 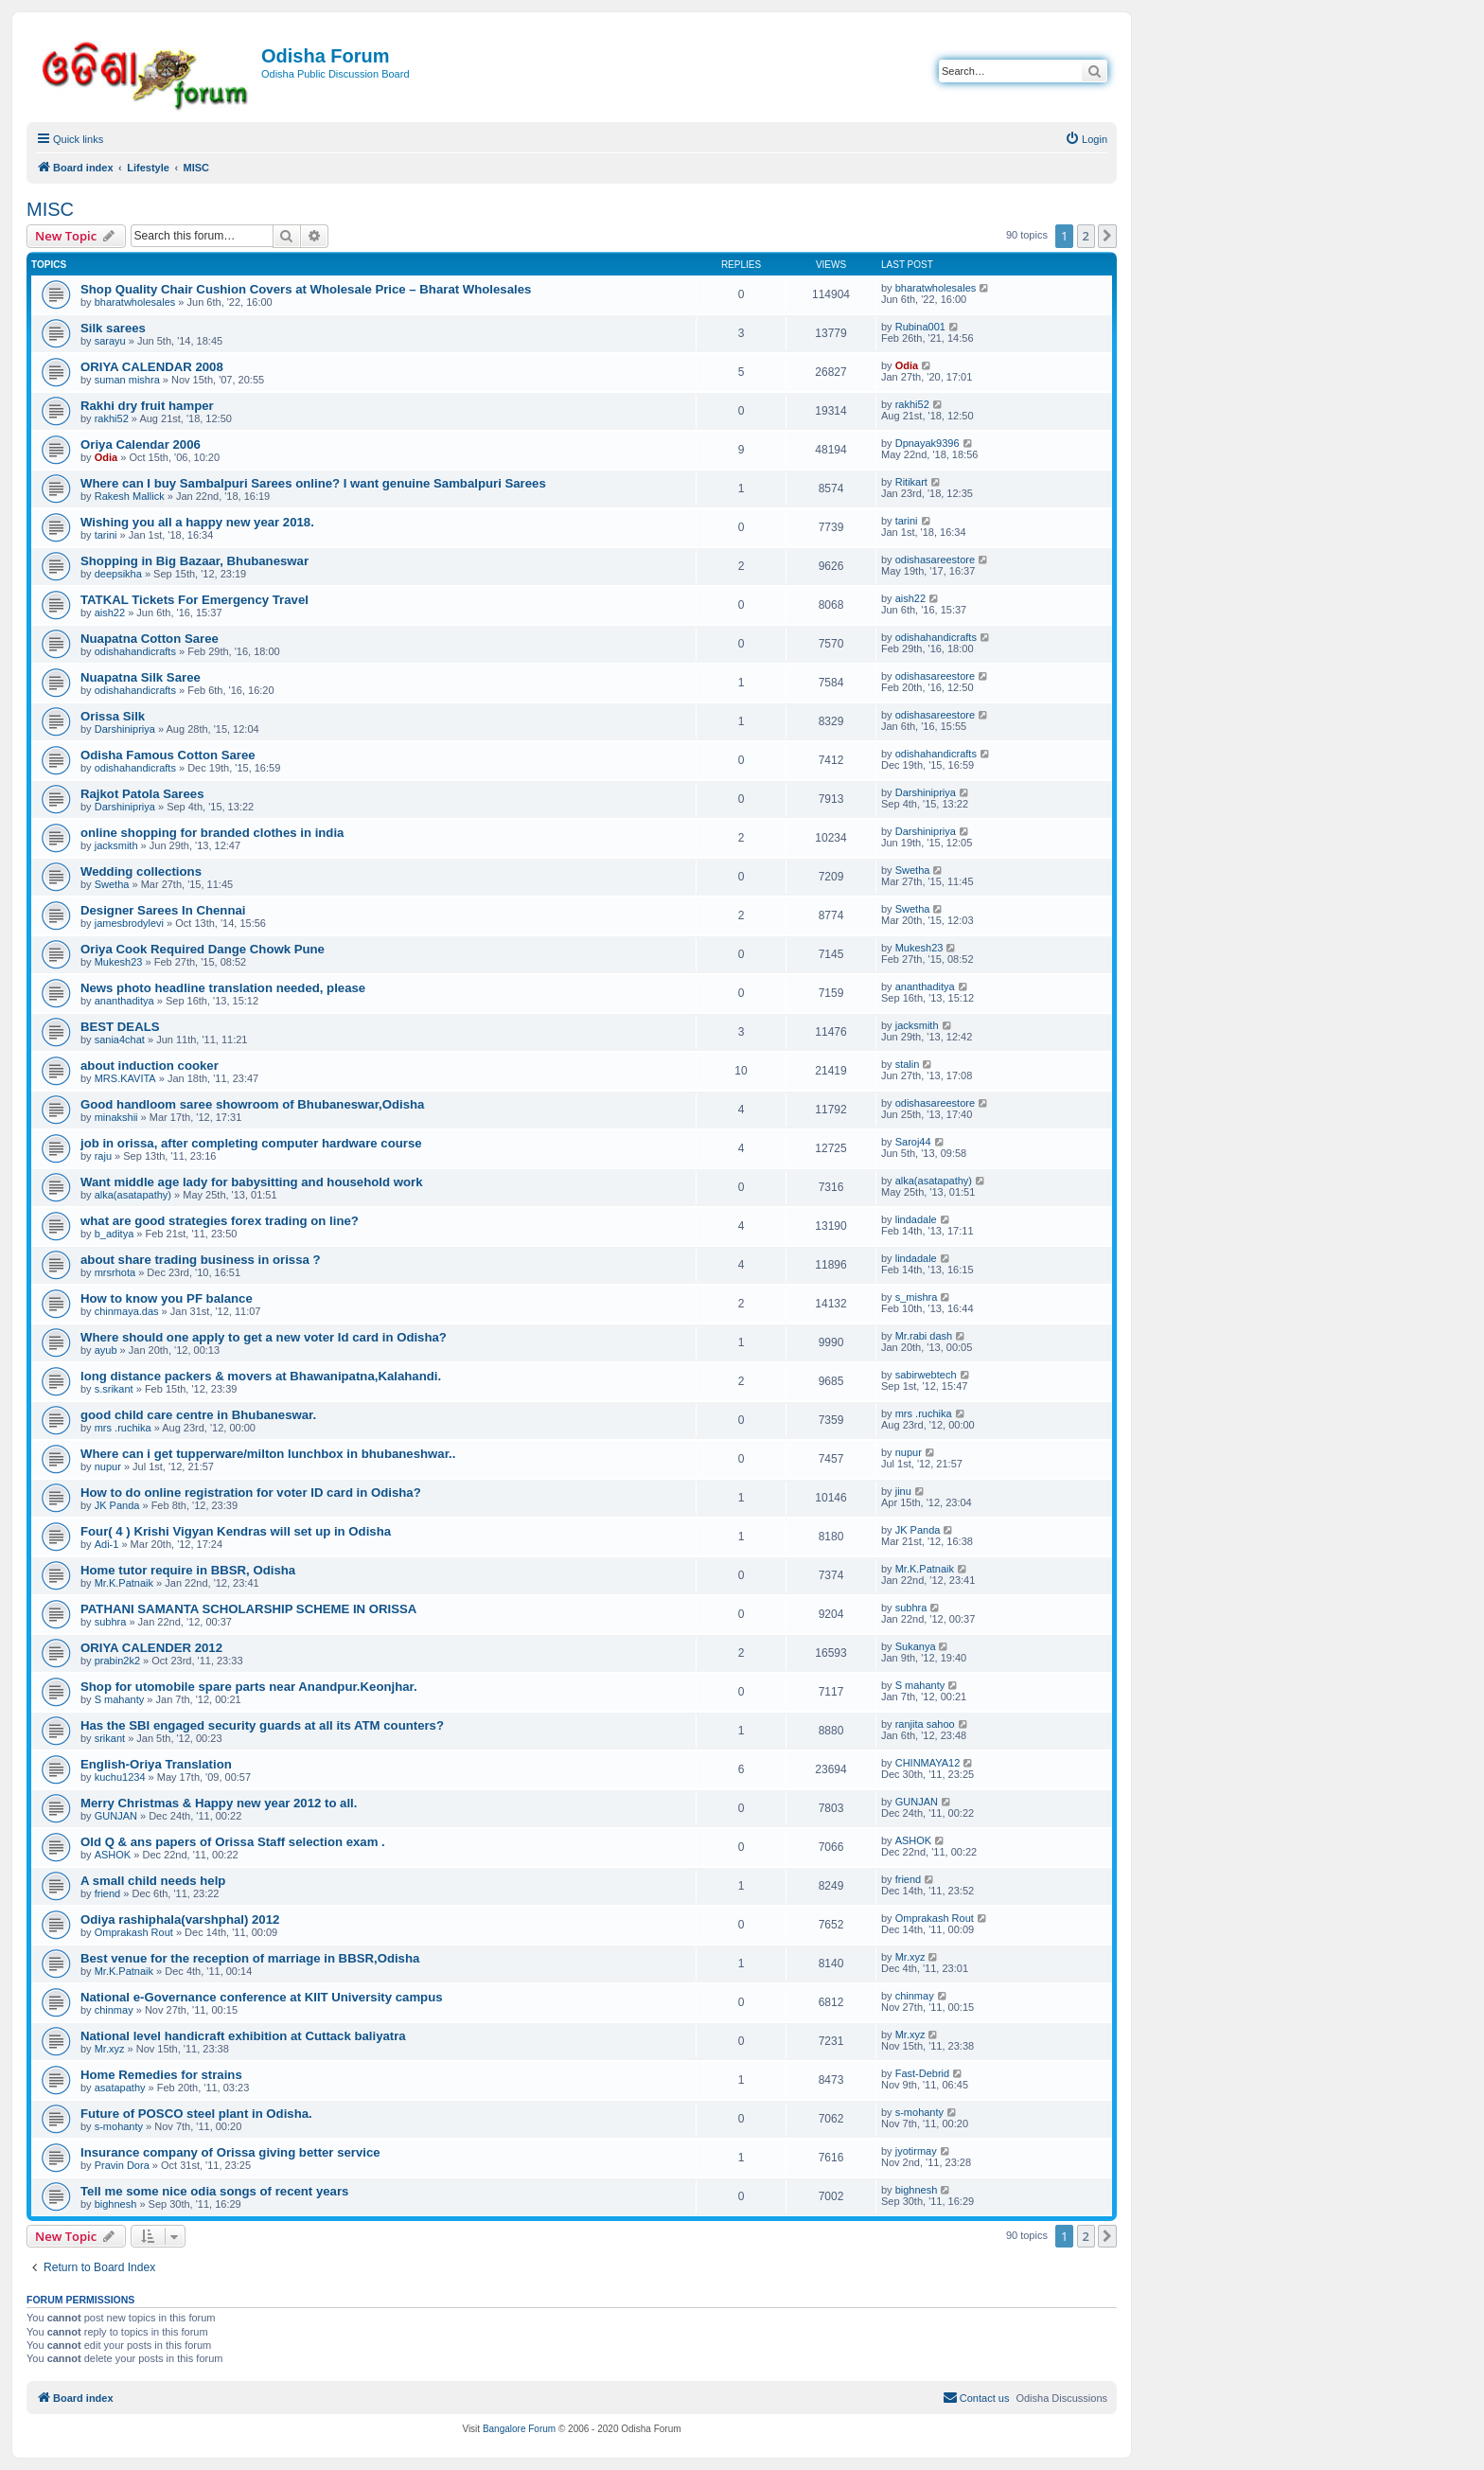 I want to click on Four( 4 ) Krishi Vigyan Kendras will set up in Odisha, so click(x=235, y=1531).